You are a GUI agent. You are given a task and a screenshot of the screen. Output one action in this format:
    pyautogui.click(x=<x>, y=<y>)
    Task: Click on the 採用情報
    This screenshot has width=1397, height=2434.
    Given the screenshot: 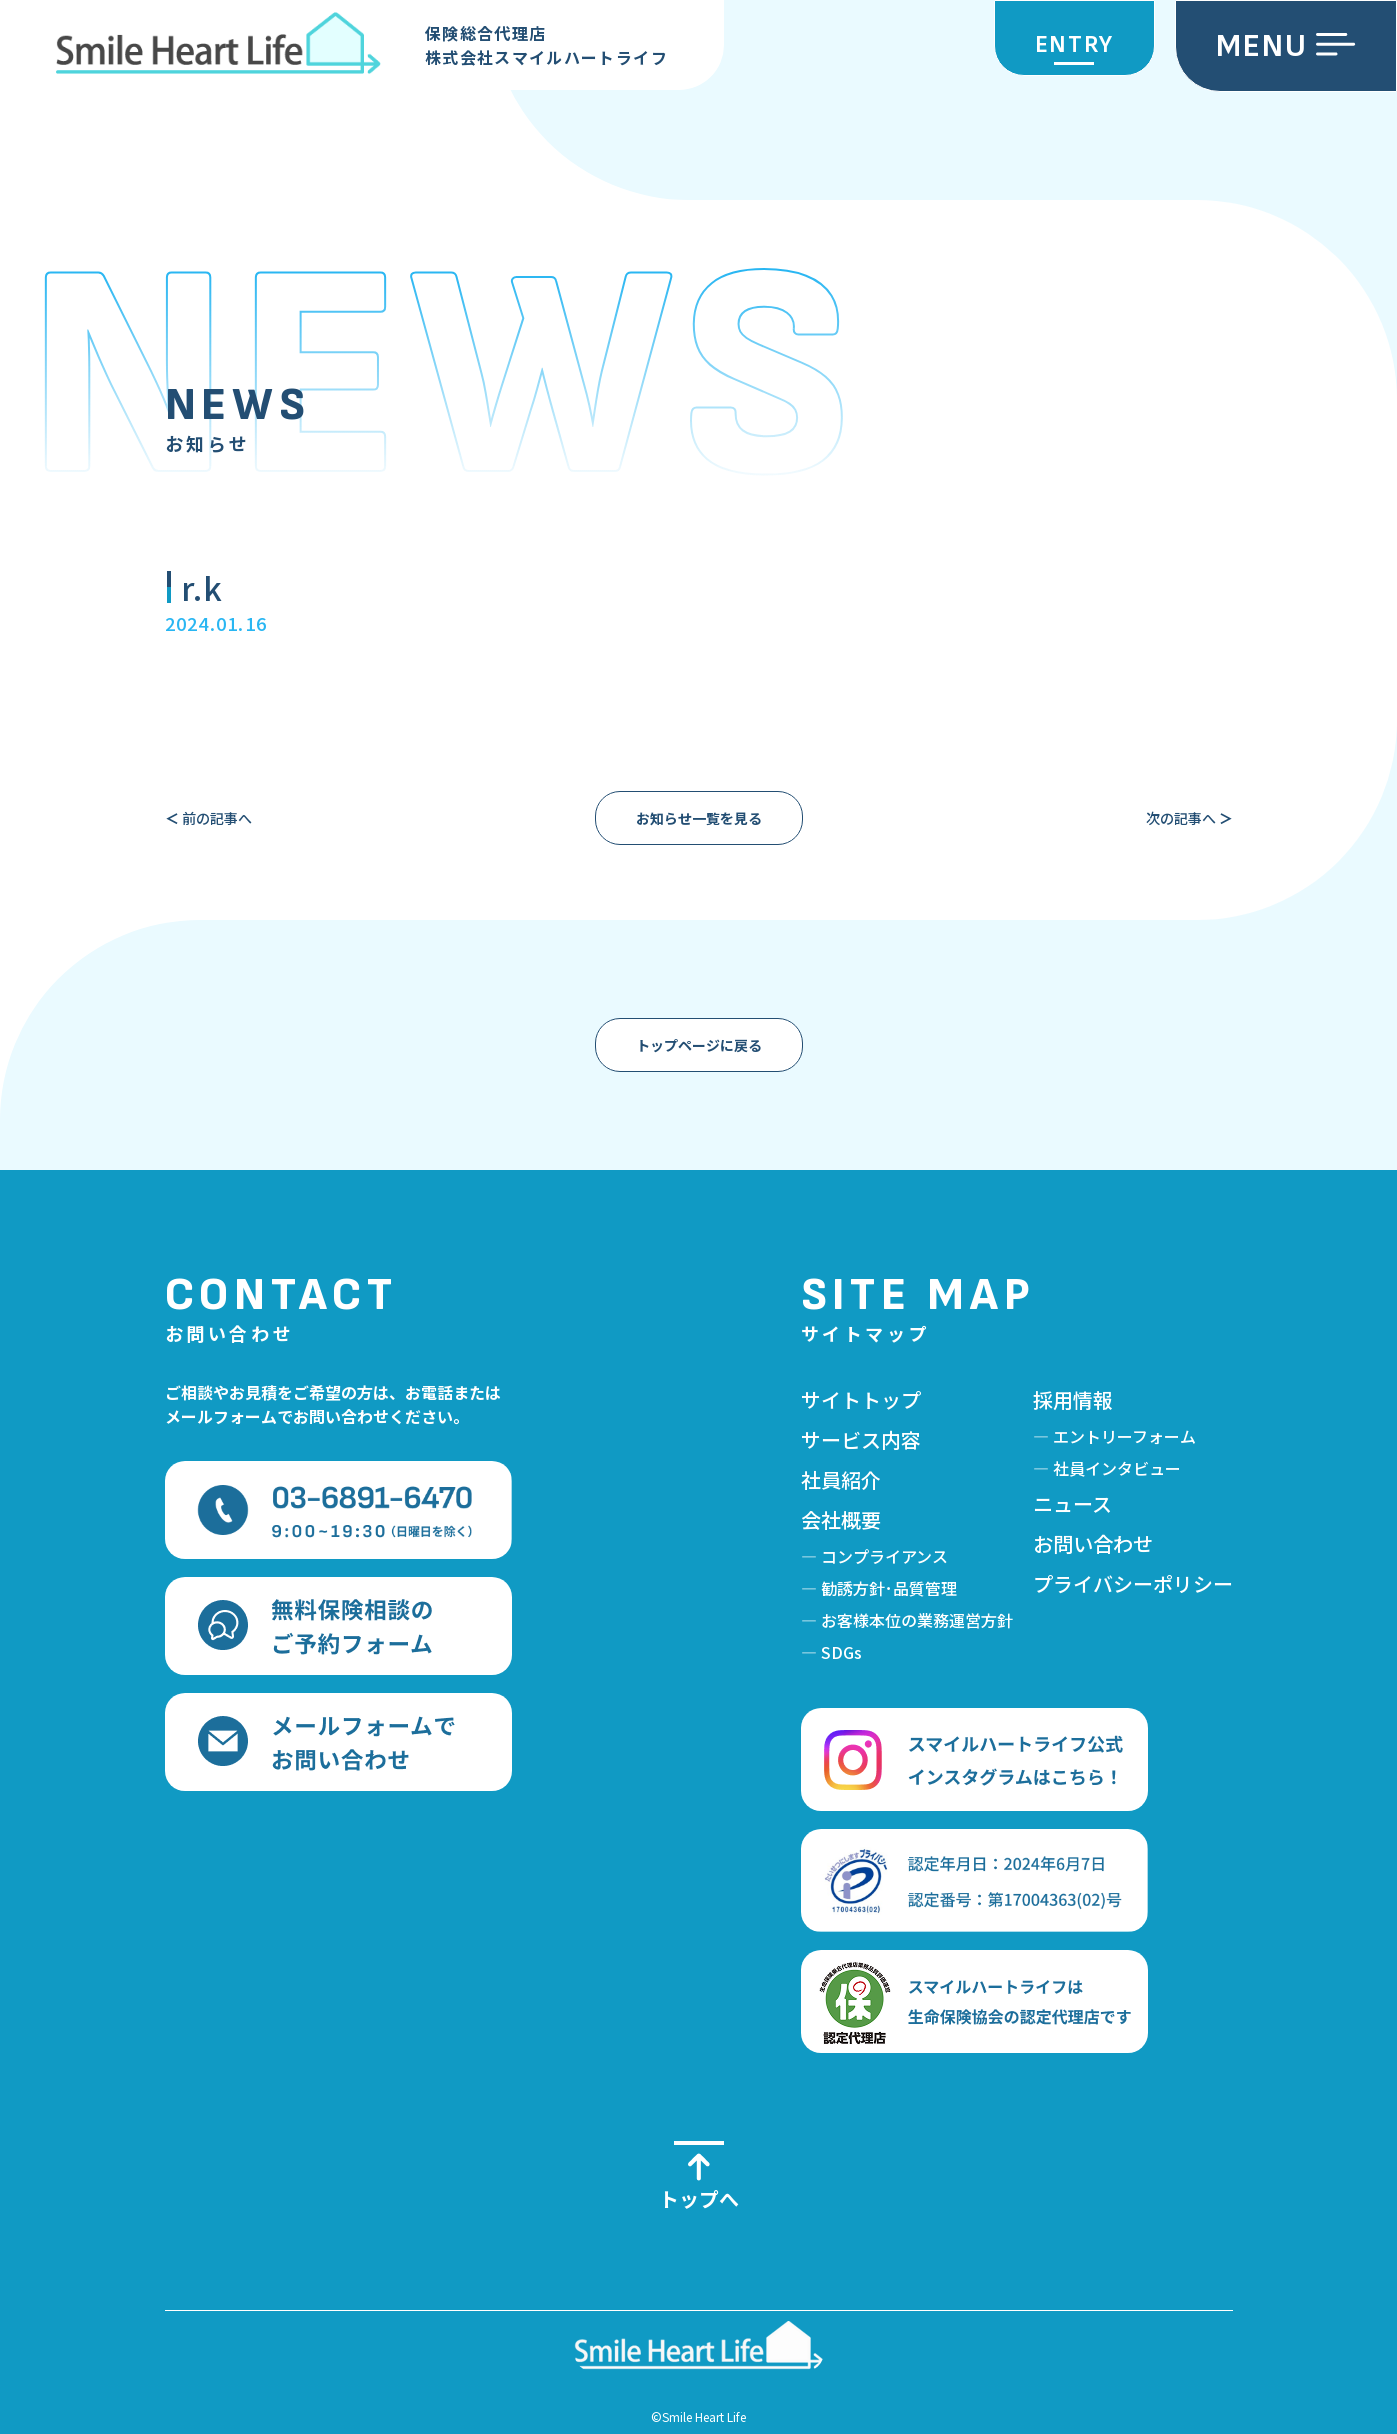 What is the action you would take?
    pyautogui.click(x=1073, y=1399)
    